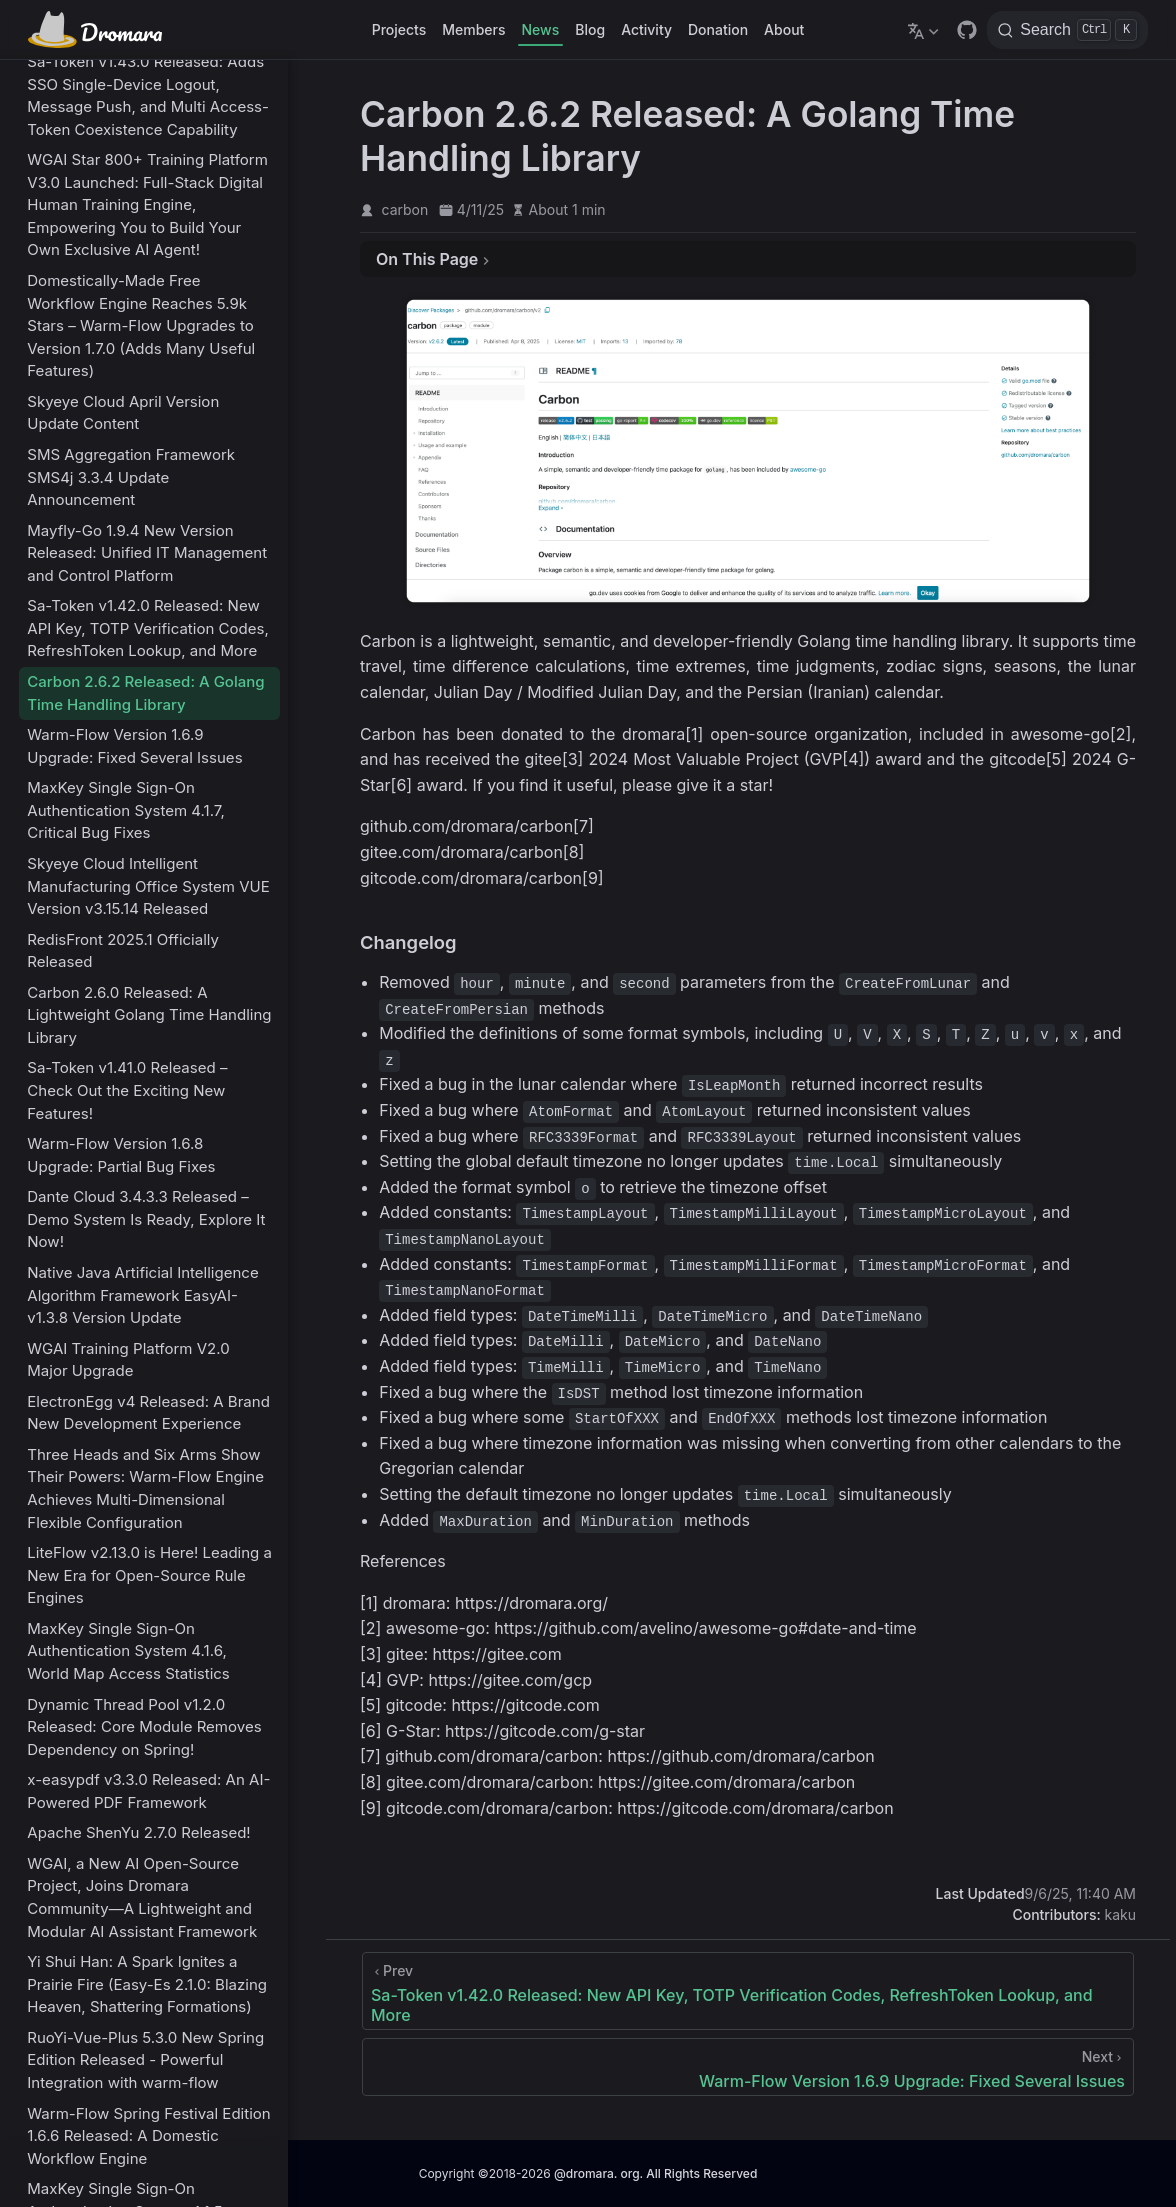  Describe the element at coordinates (590, 29) in the screenshot. I see `Blog` at that location.